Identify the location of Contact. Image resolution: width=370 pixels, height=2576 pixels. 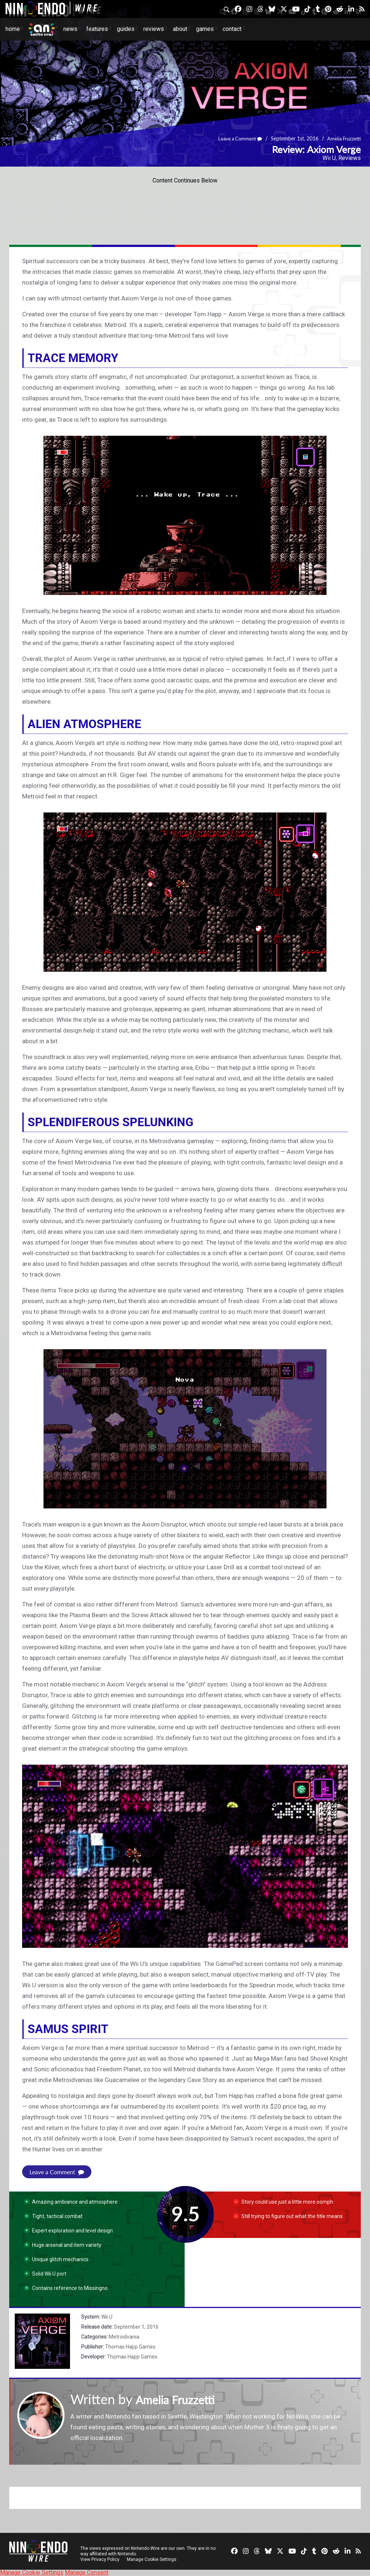
(232, 28).